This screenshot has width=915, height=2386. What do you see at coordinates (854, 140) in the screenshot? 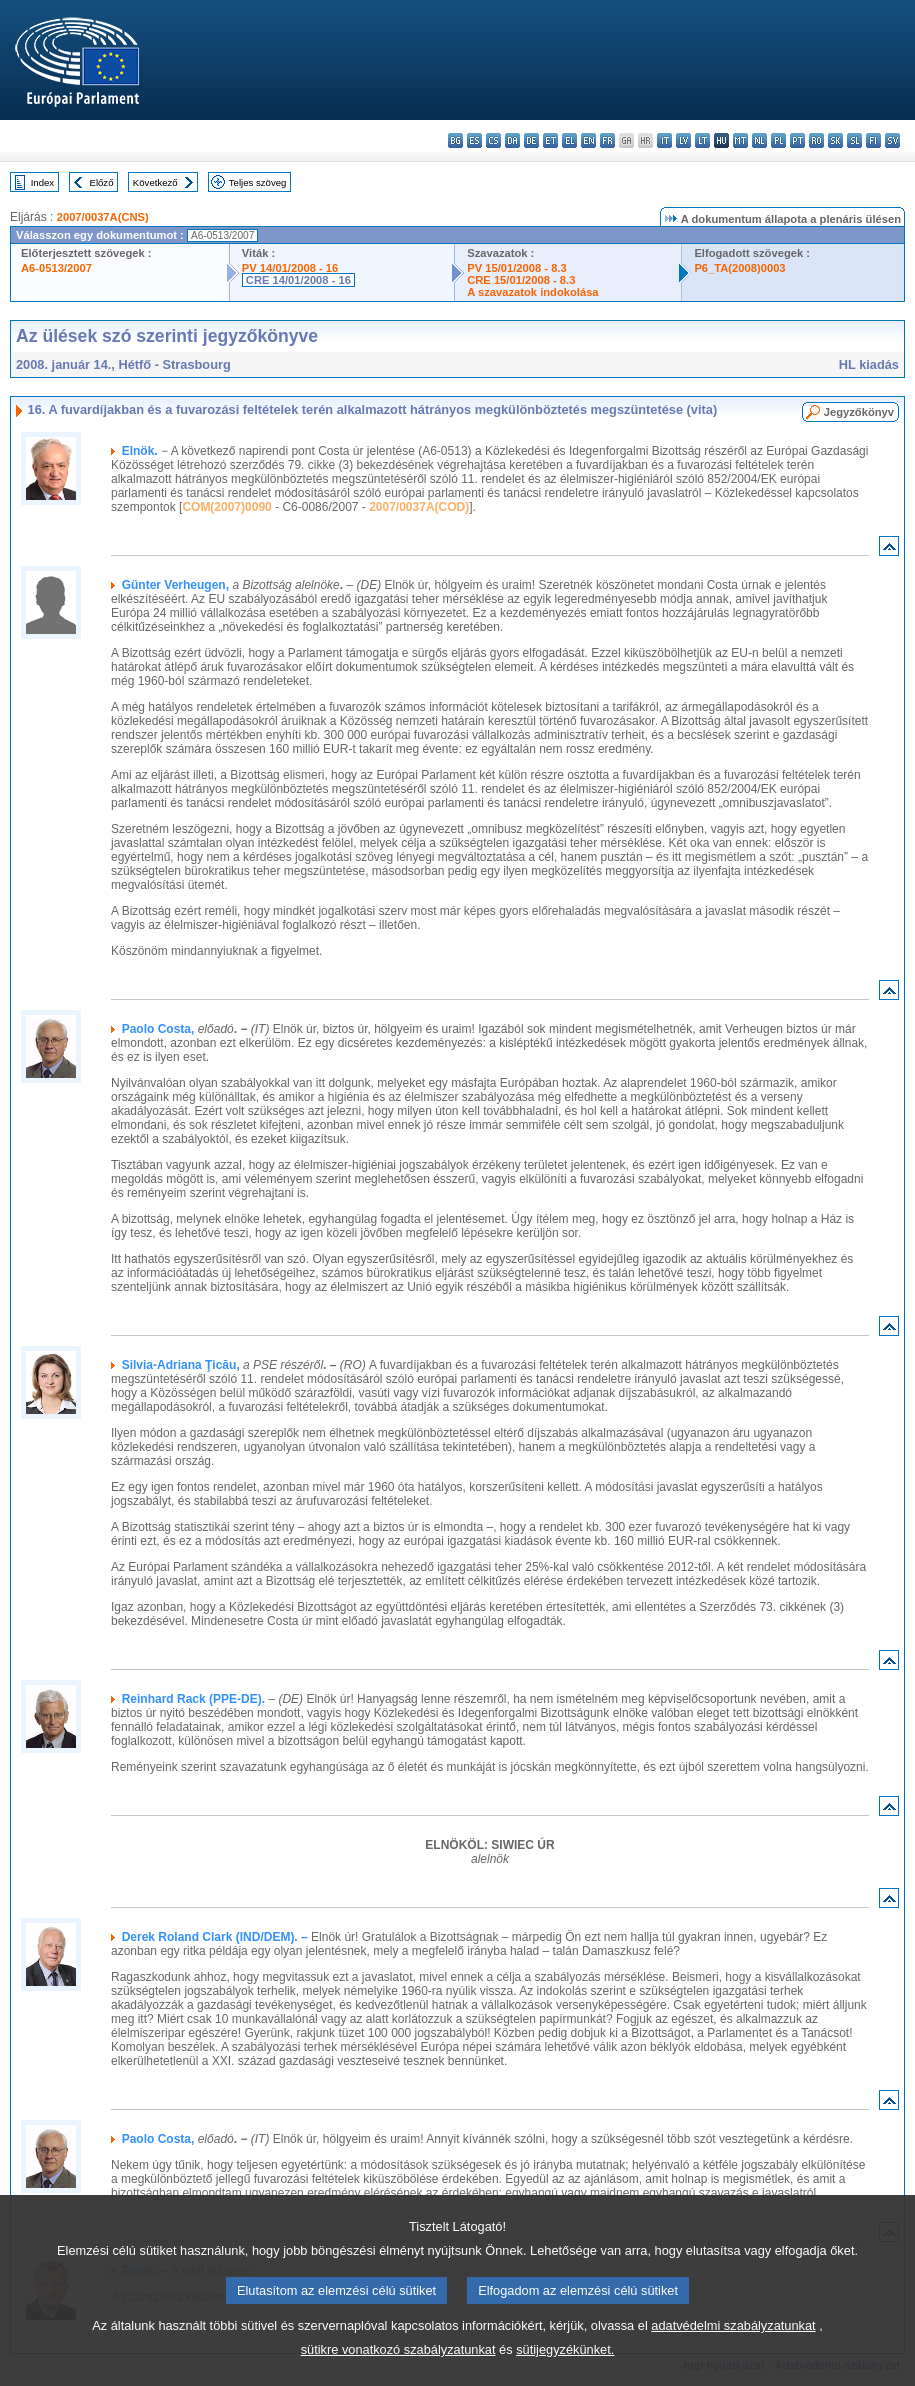
I see `sl - slovenščina` at bounding box center [854, 140].